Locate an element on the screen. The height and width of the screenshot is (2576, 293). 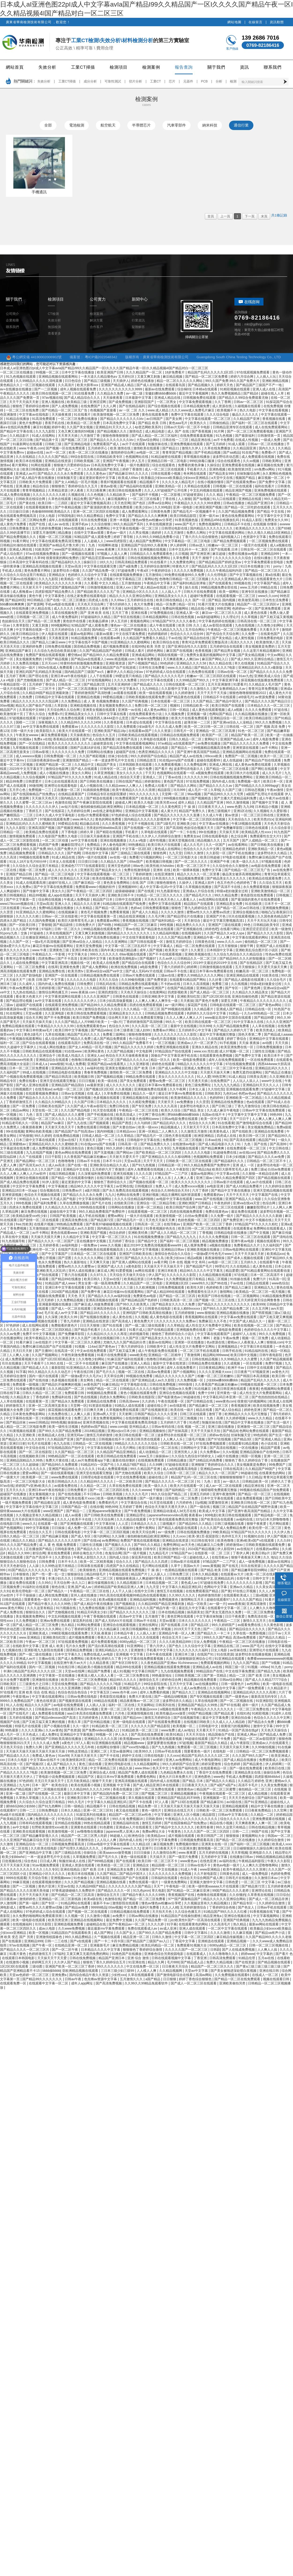
亚洲天堂精品视频在线观看 is located at coordinates (273, 1190).